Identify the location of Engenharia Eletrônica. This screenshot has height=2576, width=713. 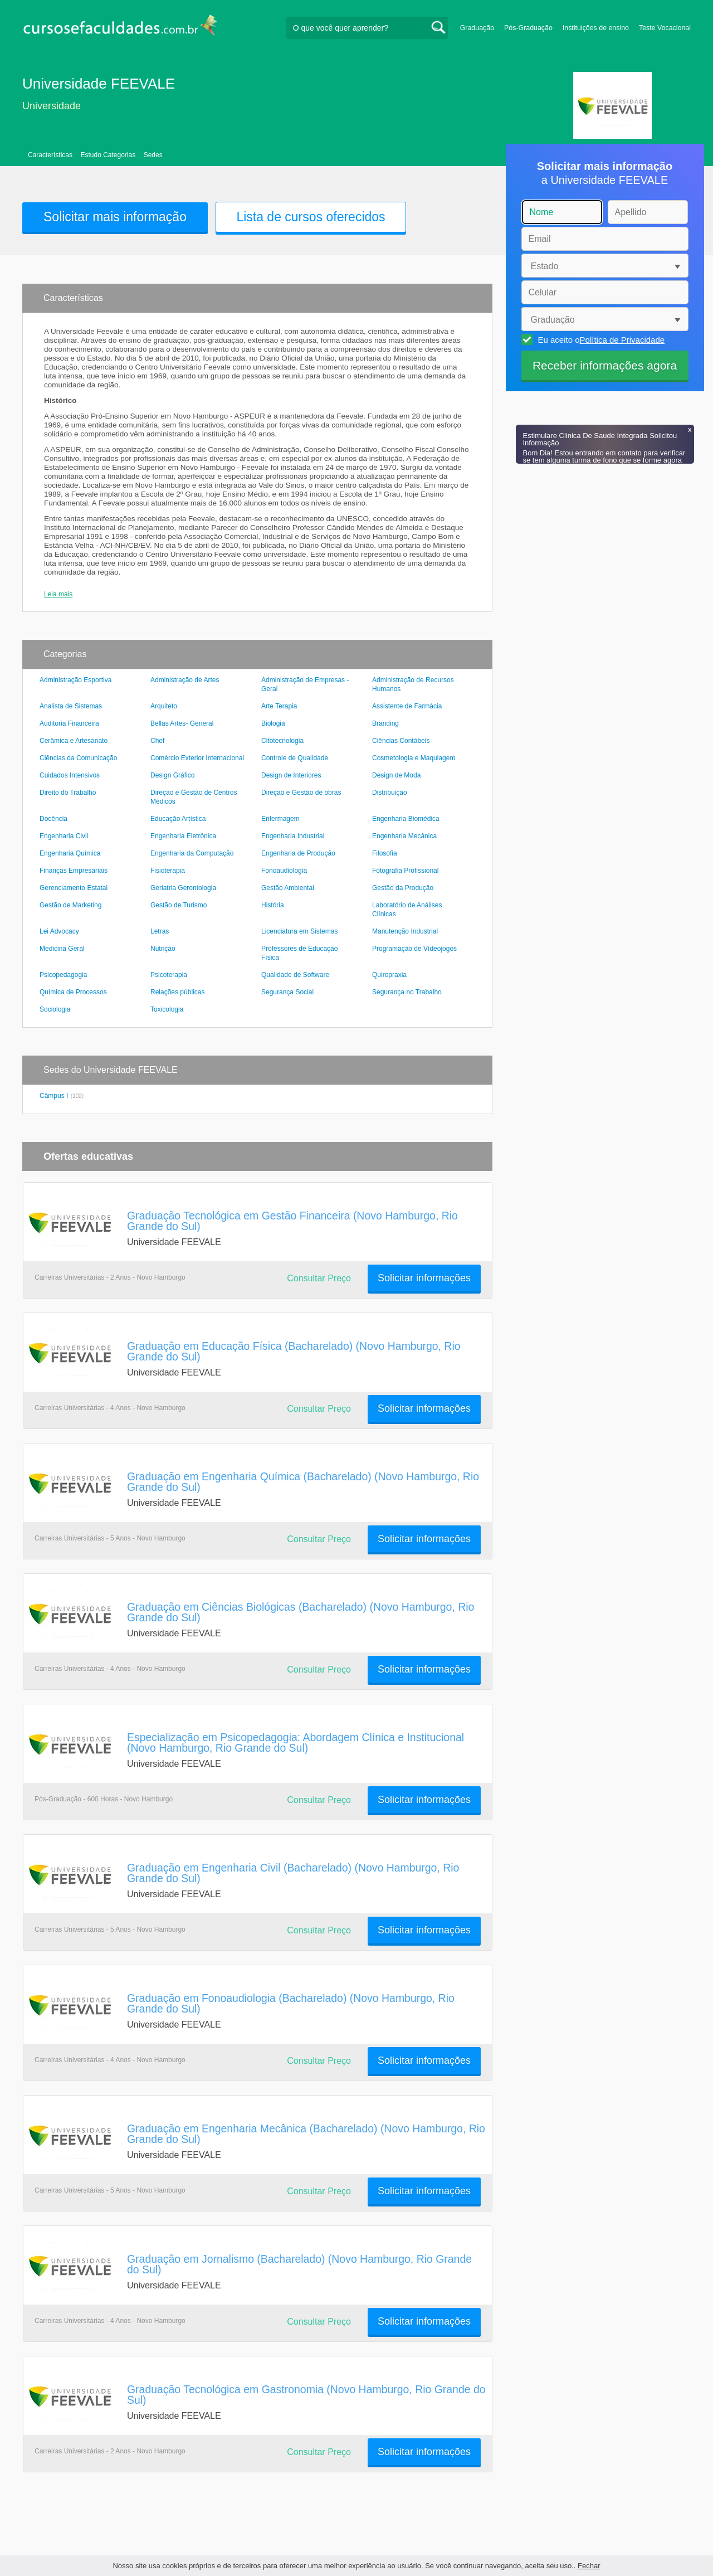
(183, 836).